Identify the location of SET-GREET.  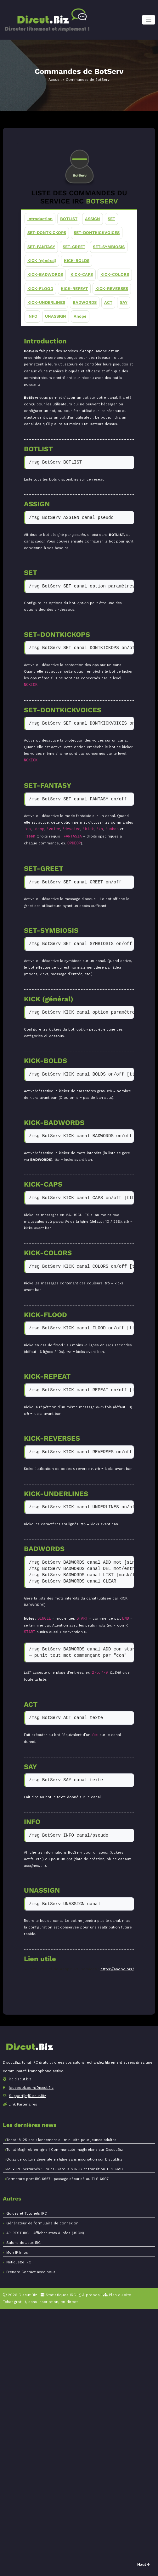
(74, 246).